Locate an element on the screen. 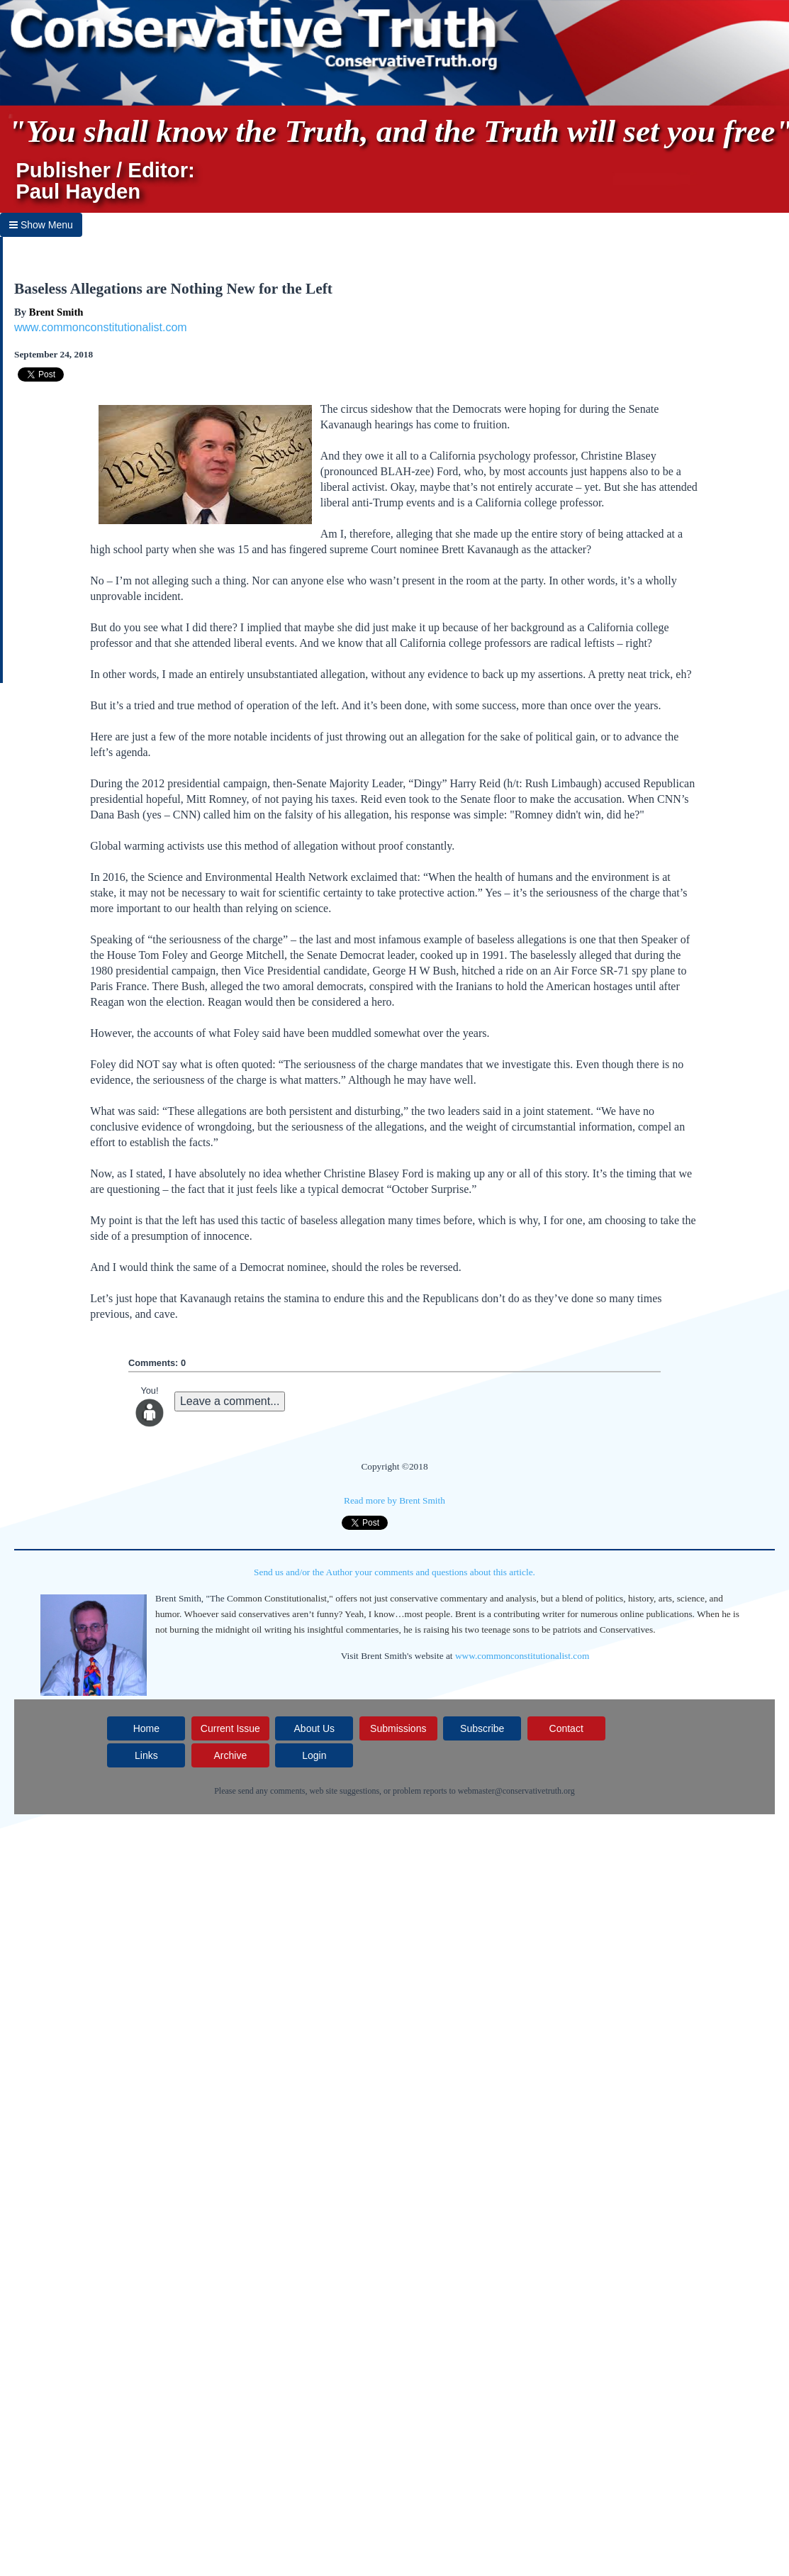 The height and width of the screenshot is (2576, 789). About Us is located at coordinates (314, 1728).